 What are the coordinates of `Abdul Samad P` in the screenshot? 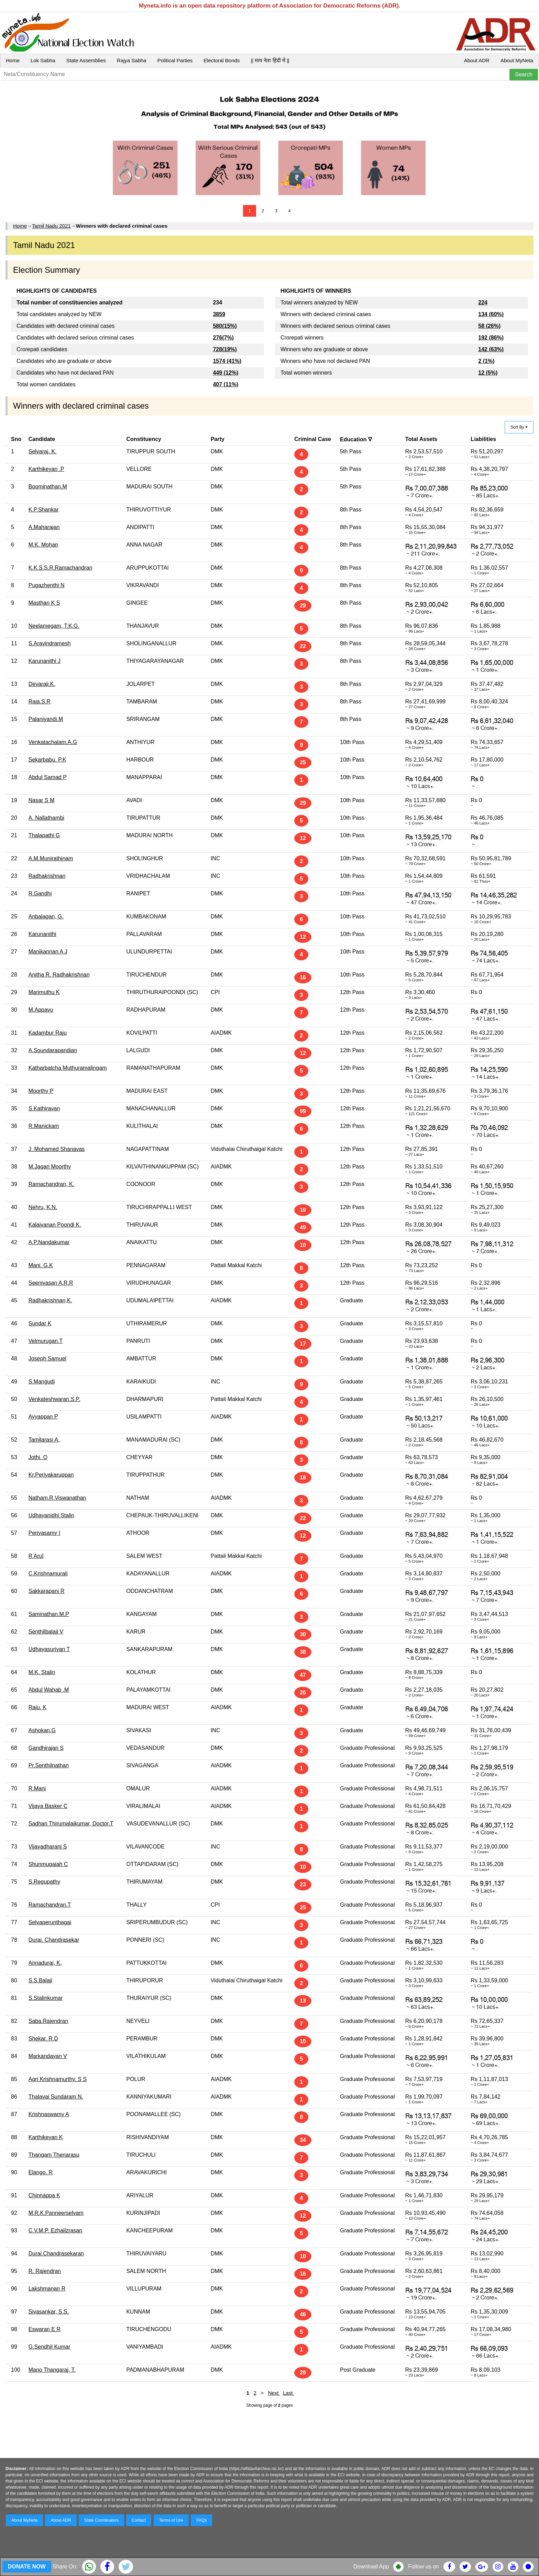 It's located at (48, 777).